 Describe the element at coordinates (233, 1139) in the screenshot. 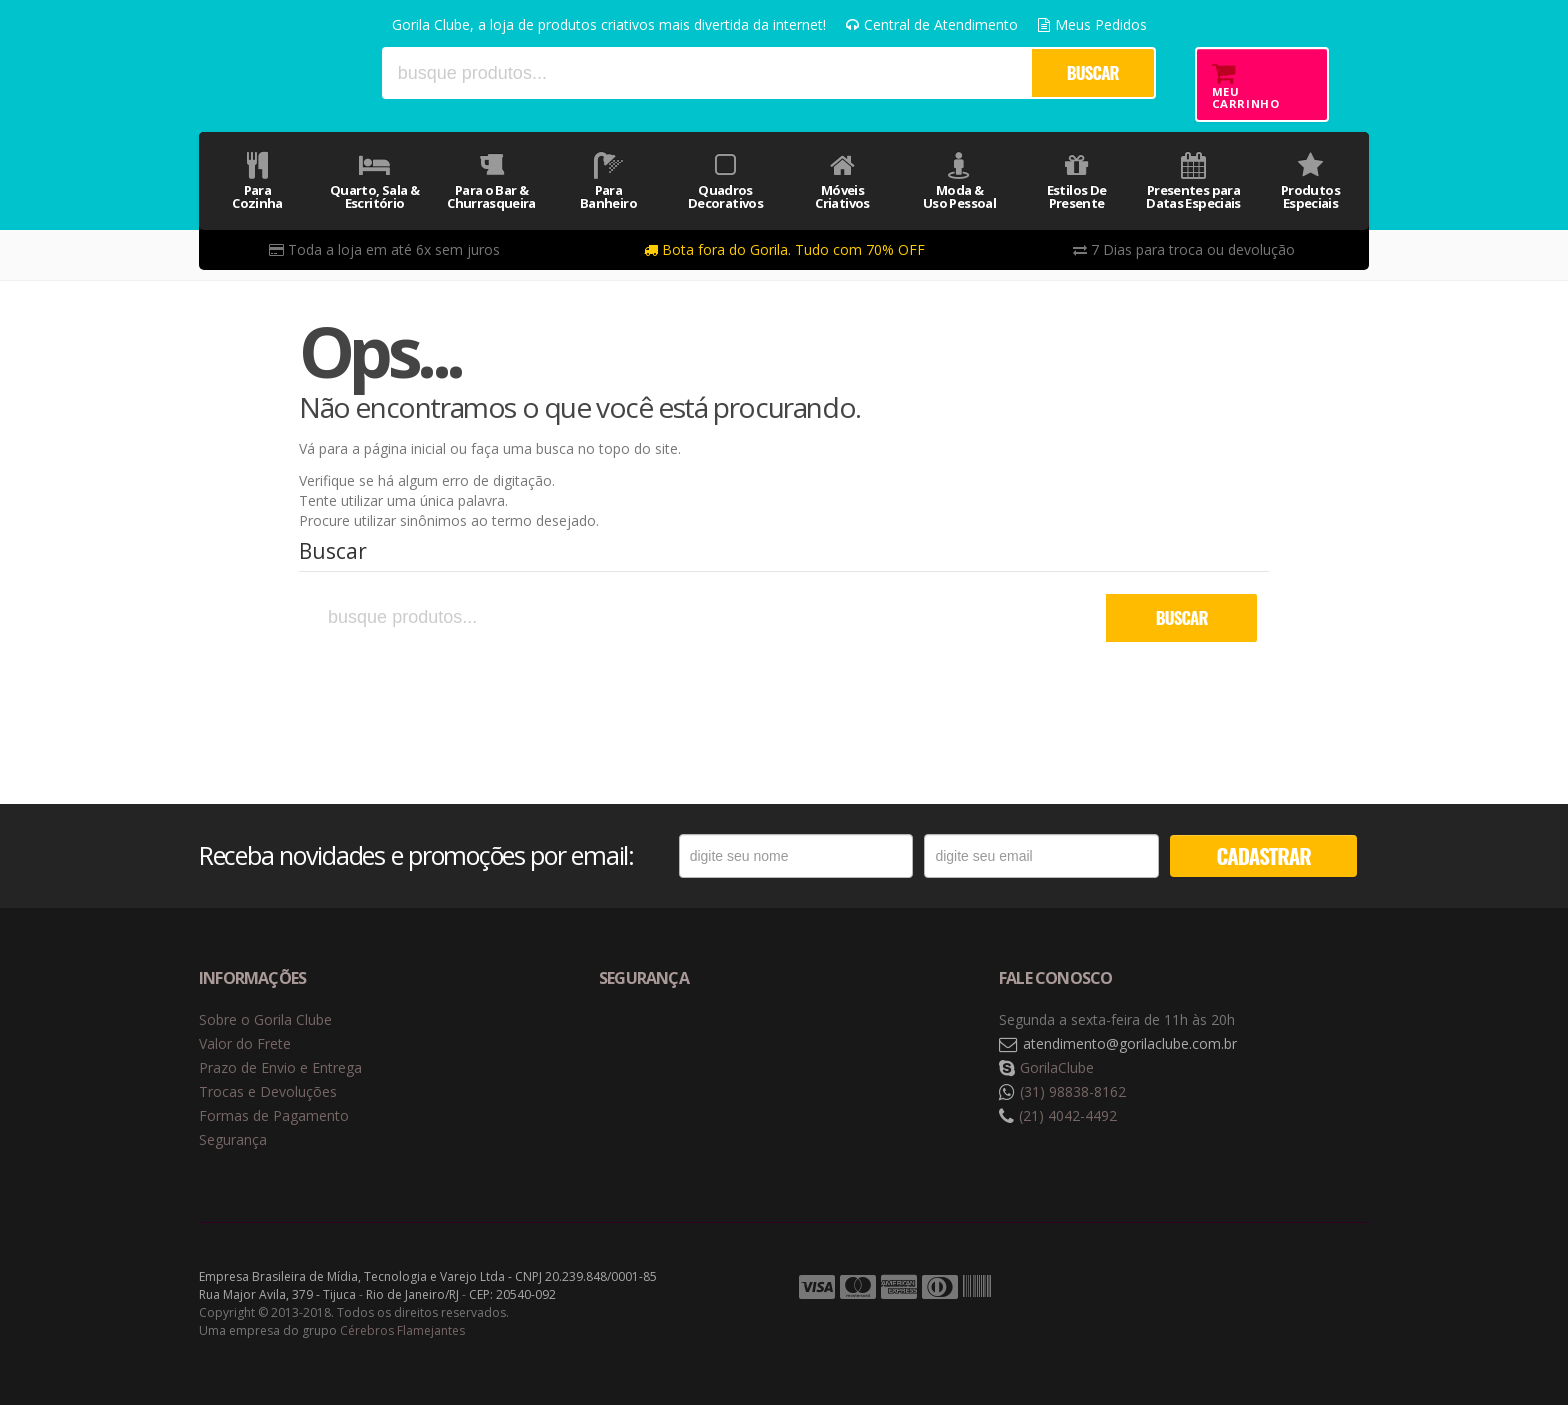

I see `Segurança` at that location.